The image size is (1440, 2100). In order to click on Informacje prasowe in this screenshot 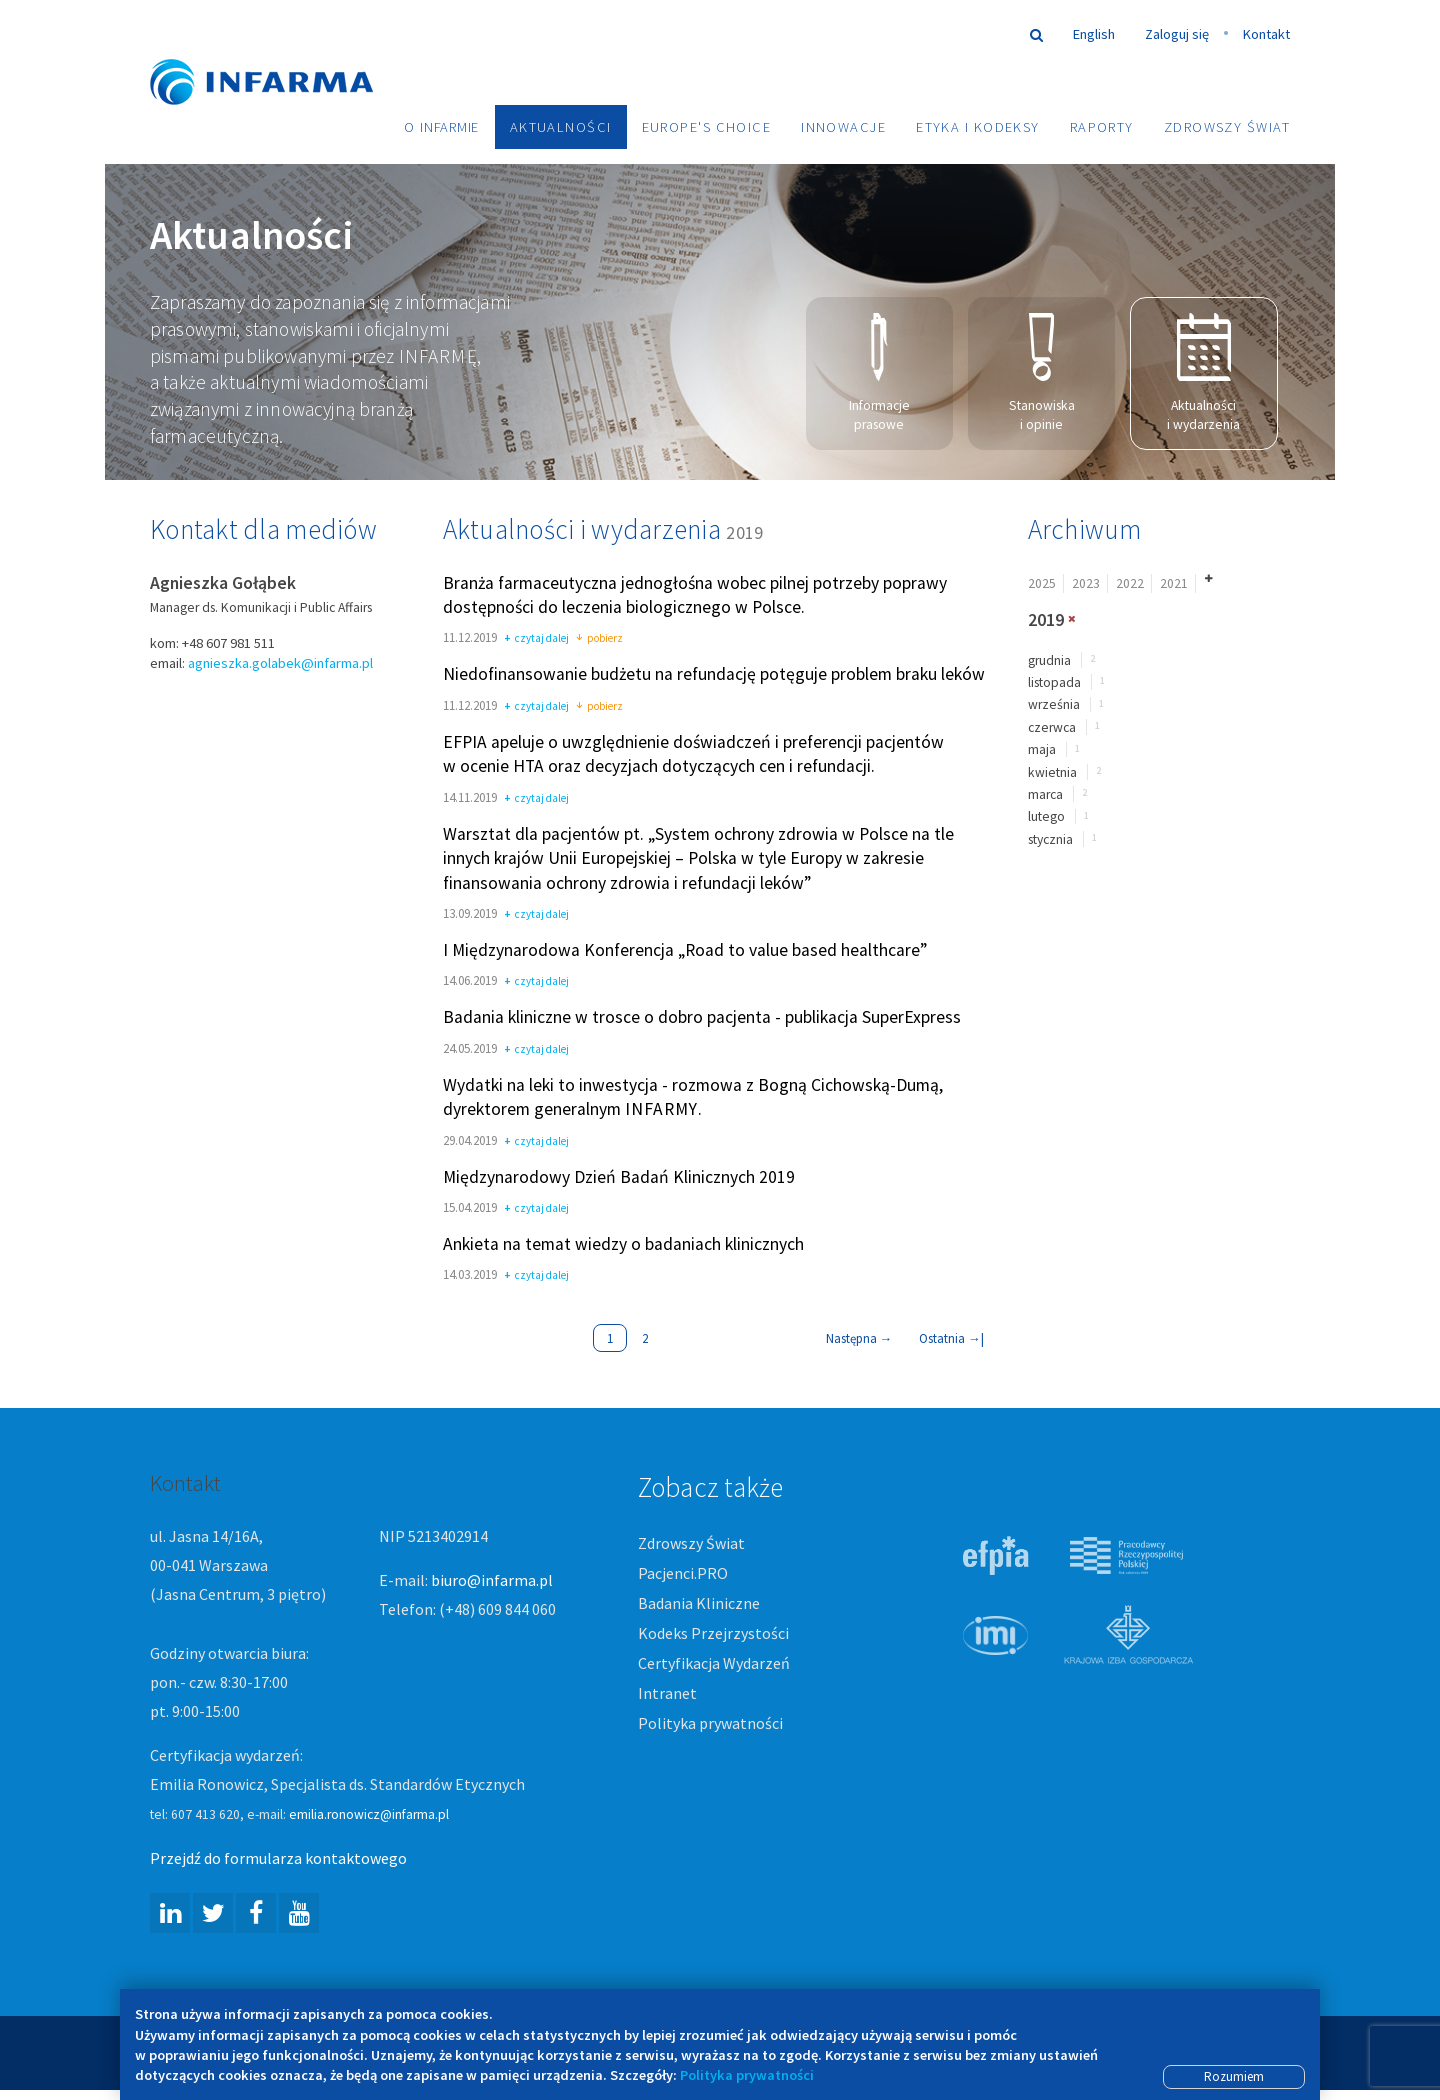, I will do `click(879, 373)`.